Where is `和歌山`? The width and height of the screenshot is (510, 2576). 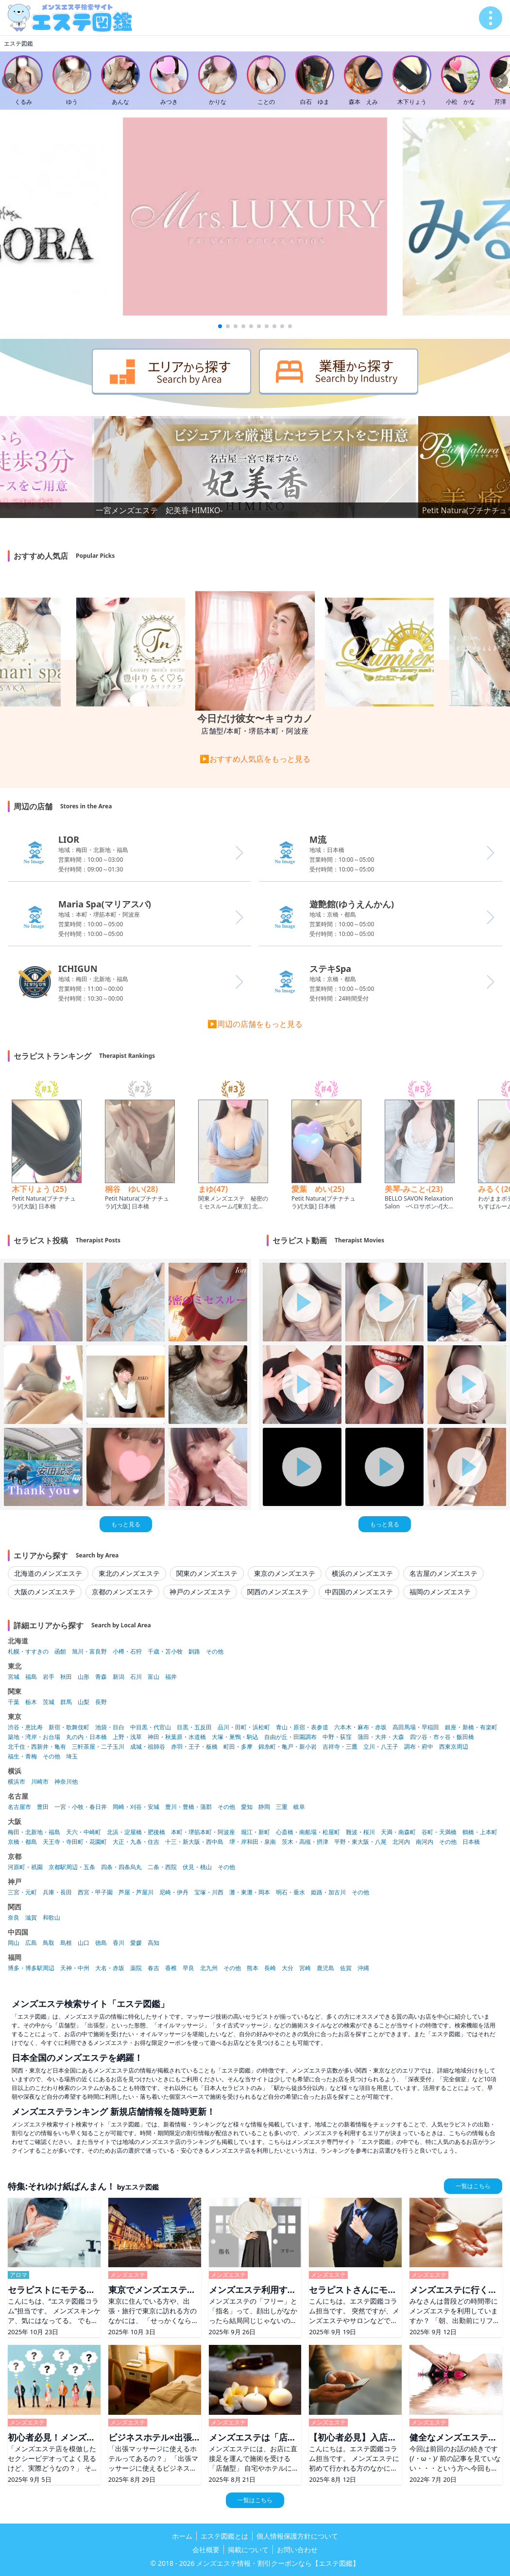 和歌山 is located at coordinates (51, 1918).